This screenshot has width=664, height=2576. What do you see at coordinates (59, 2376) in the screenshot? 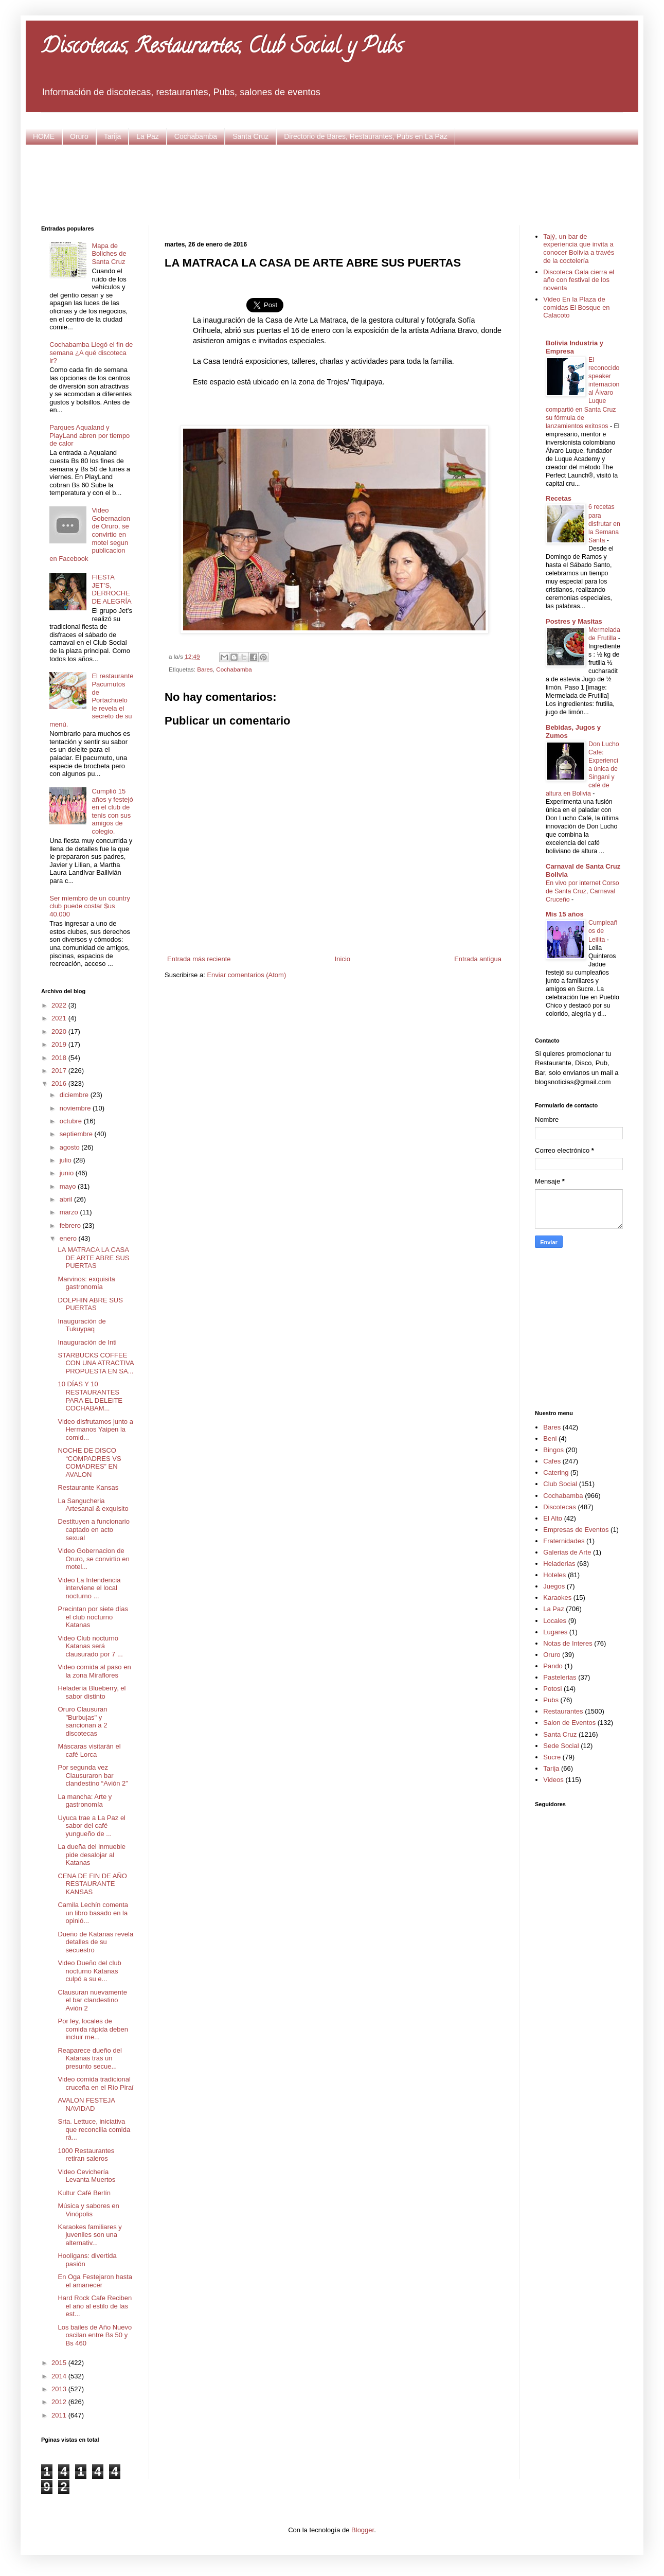
I see `2014` at bounding box center [59, 2376].